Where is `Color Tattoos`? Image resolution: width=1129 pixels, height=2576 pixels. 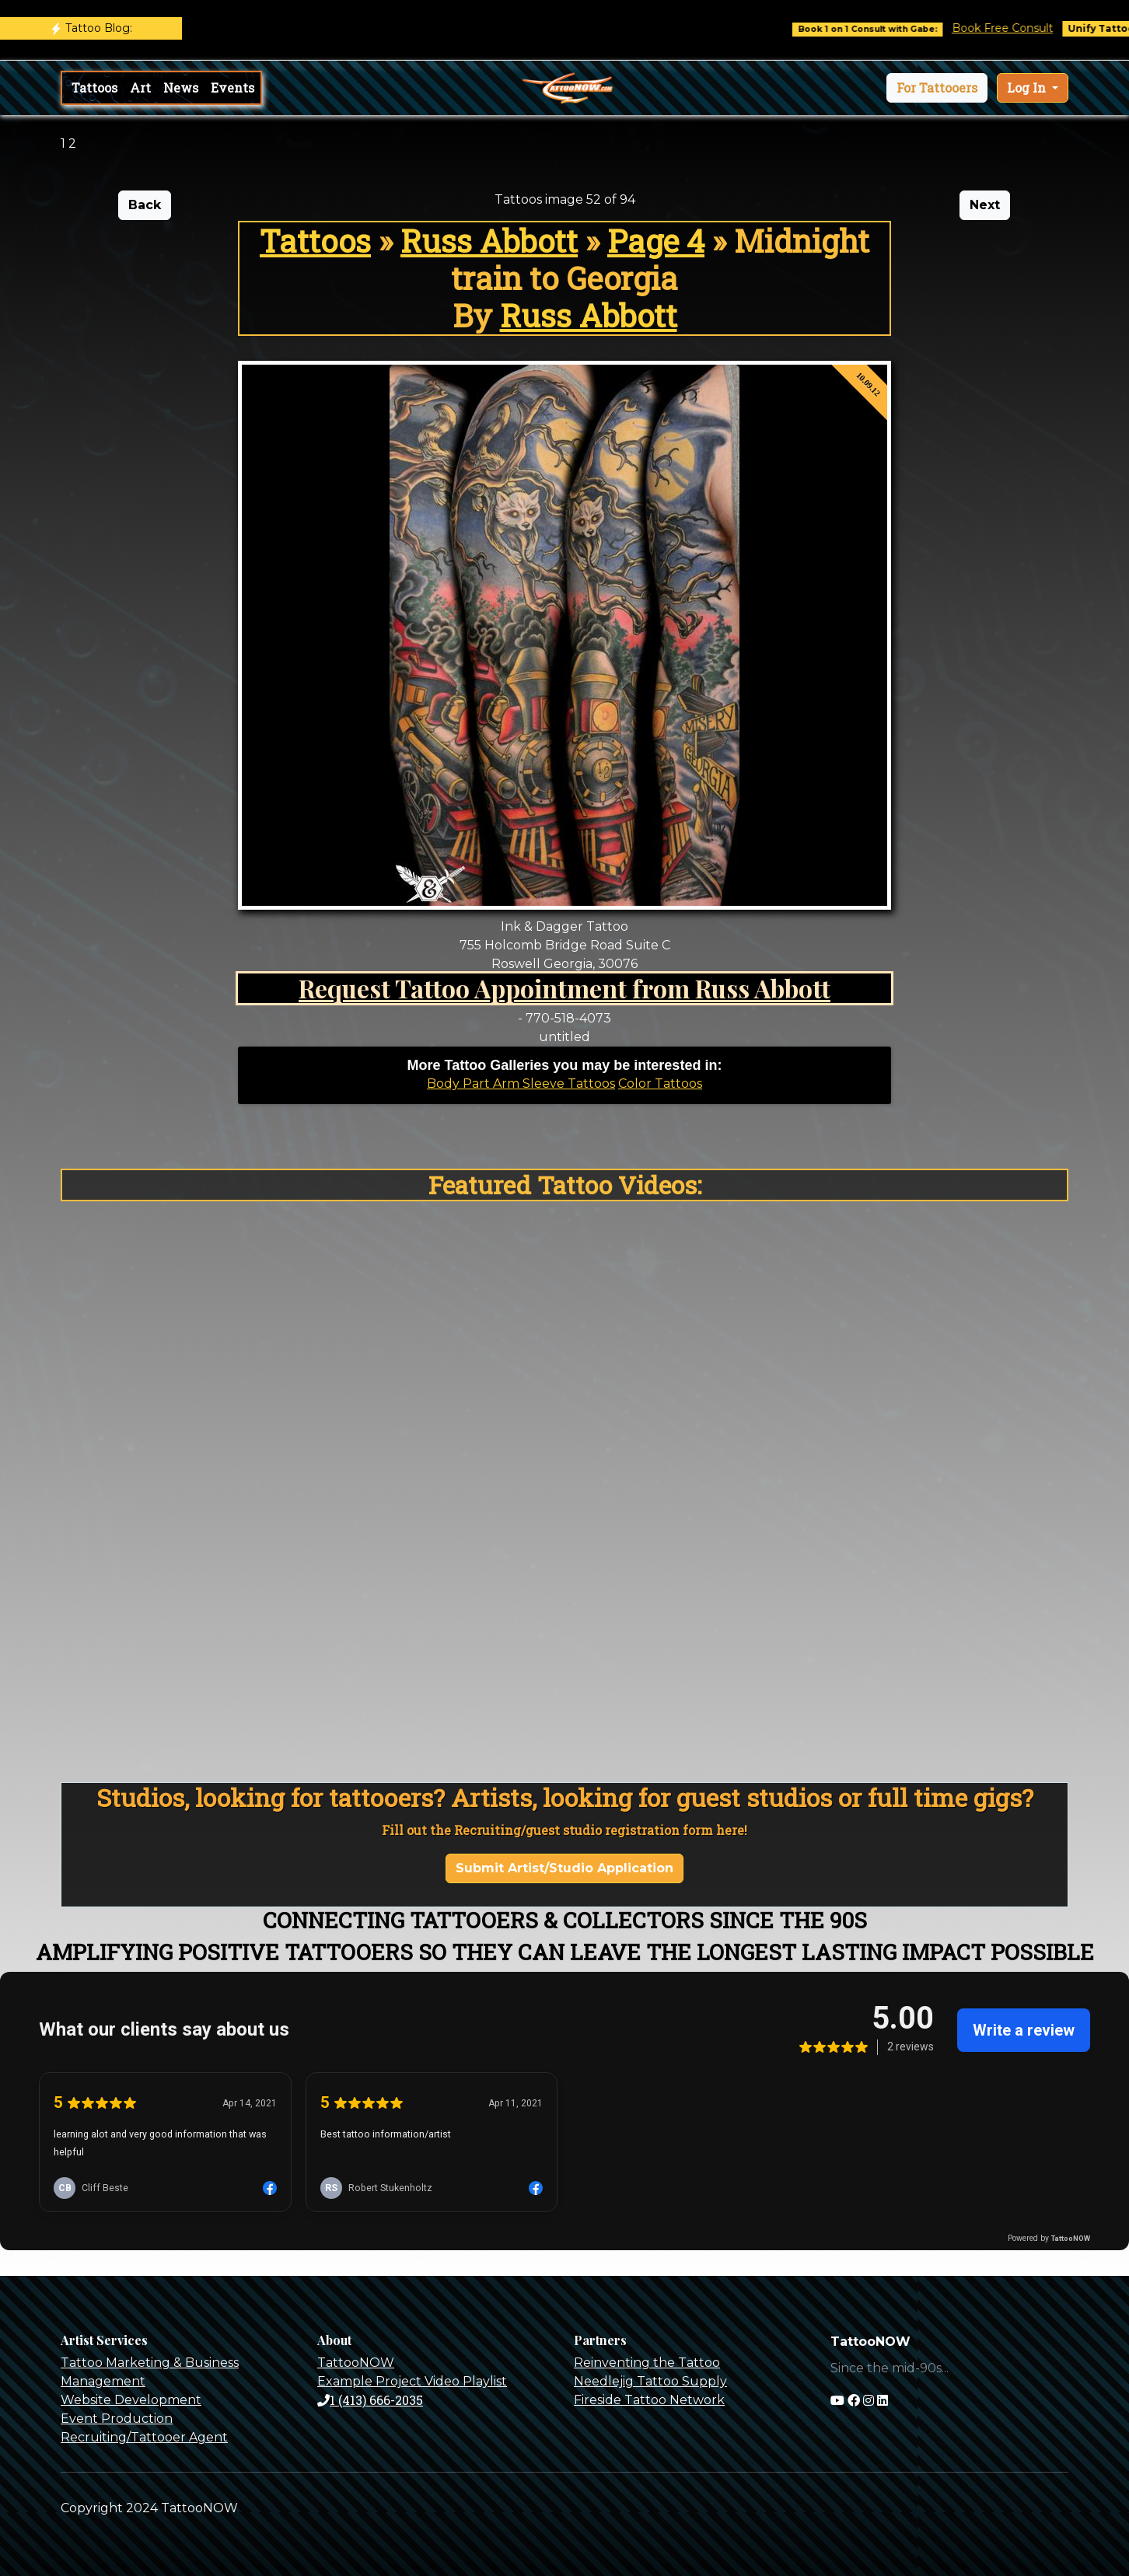 Color Tattoos is located at coordinates (660, 1083).